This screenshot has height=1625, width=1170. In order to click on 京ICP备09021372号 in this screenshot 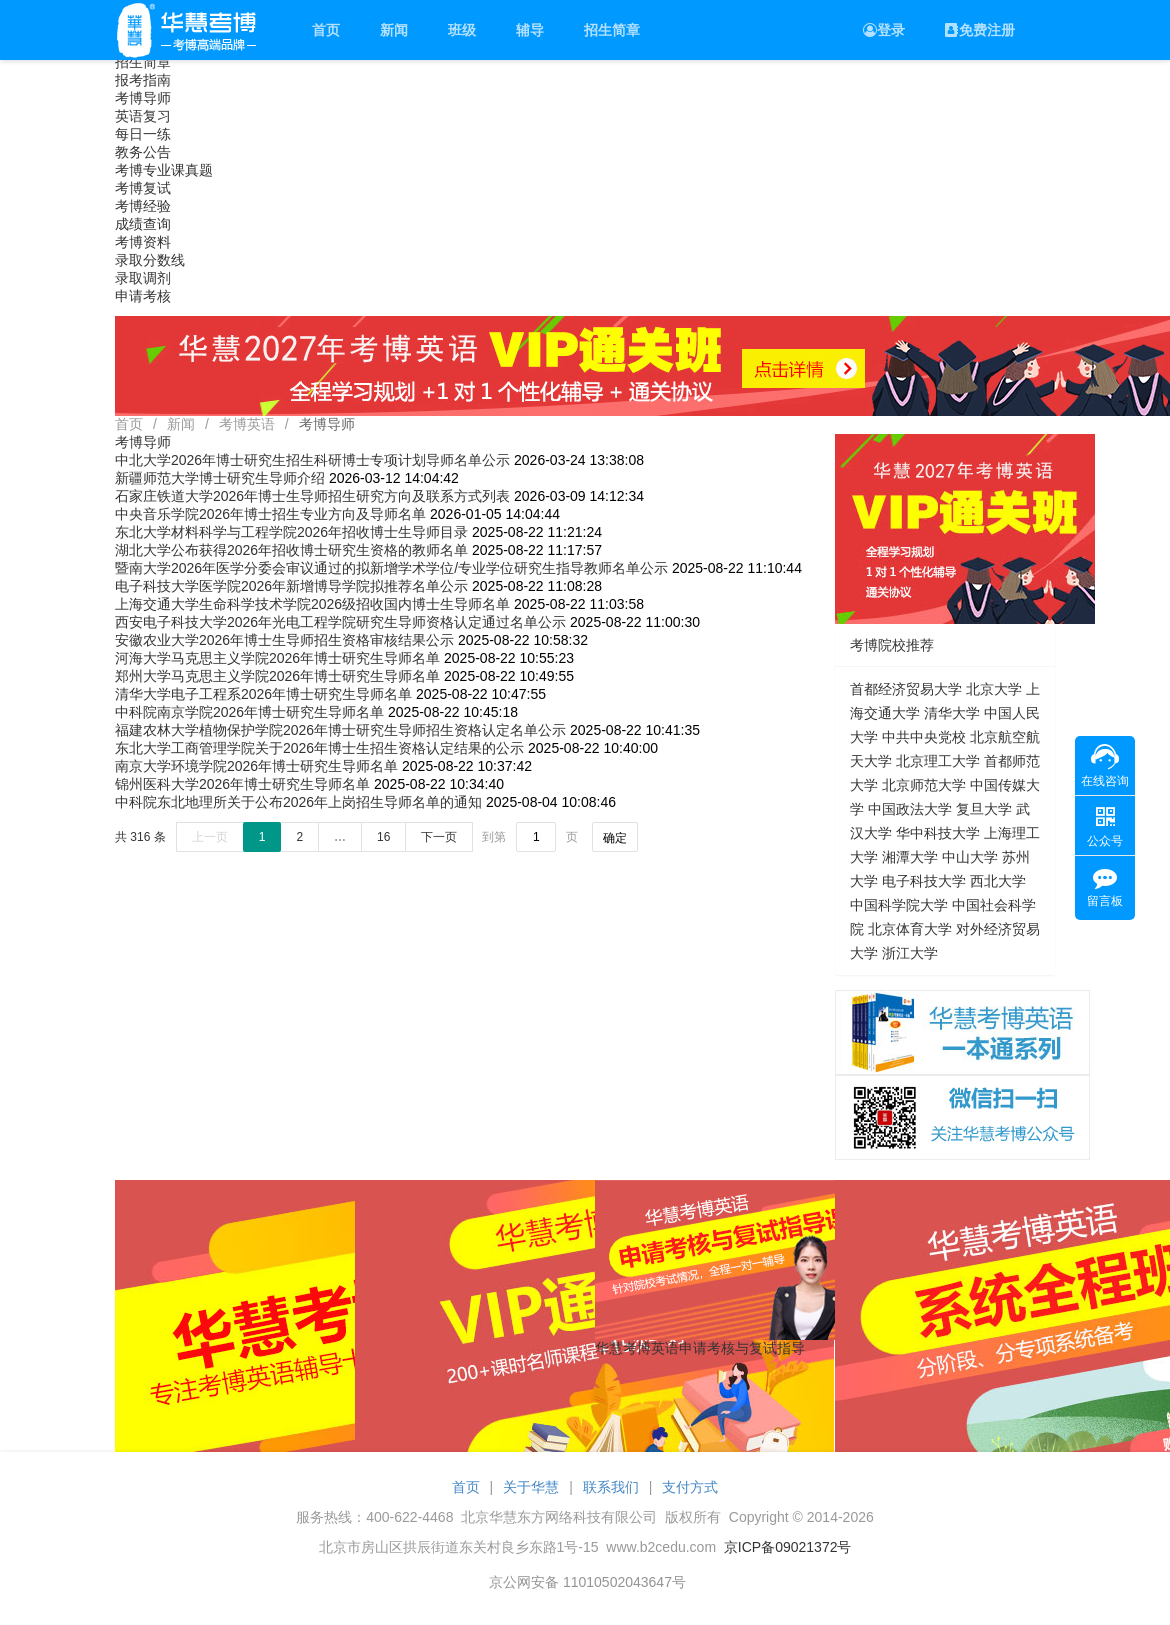, I will do `click(788, 1547)`.